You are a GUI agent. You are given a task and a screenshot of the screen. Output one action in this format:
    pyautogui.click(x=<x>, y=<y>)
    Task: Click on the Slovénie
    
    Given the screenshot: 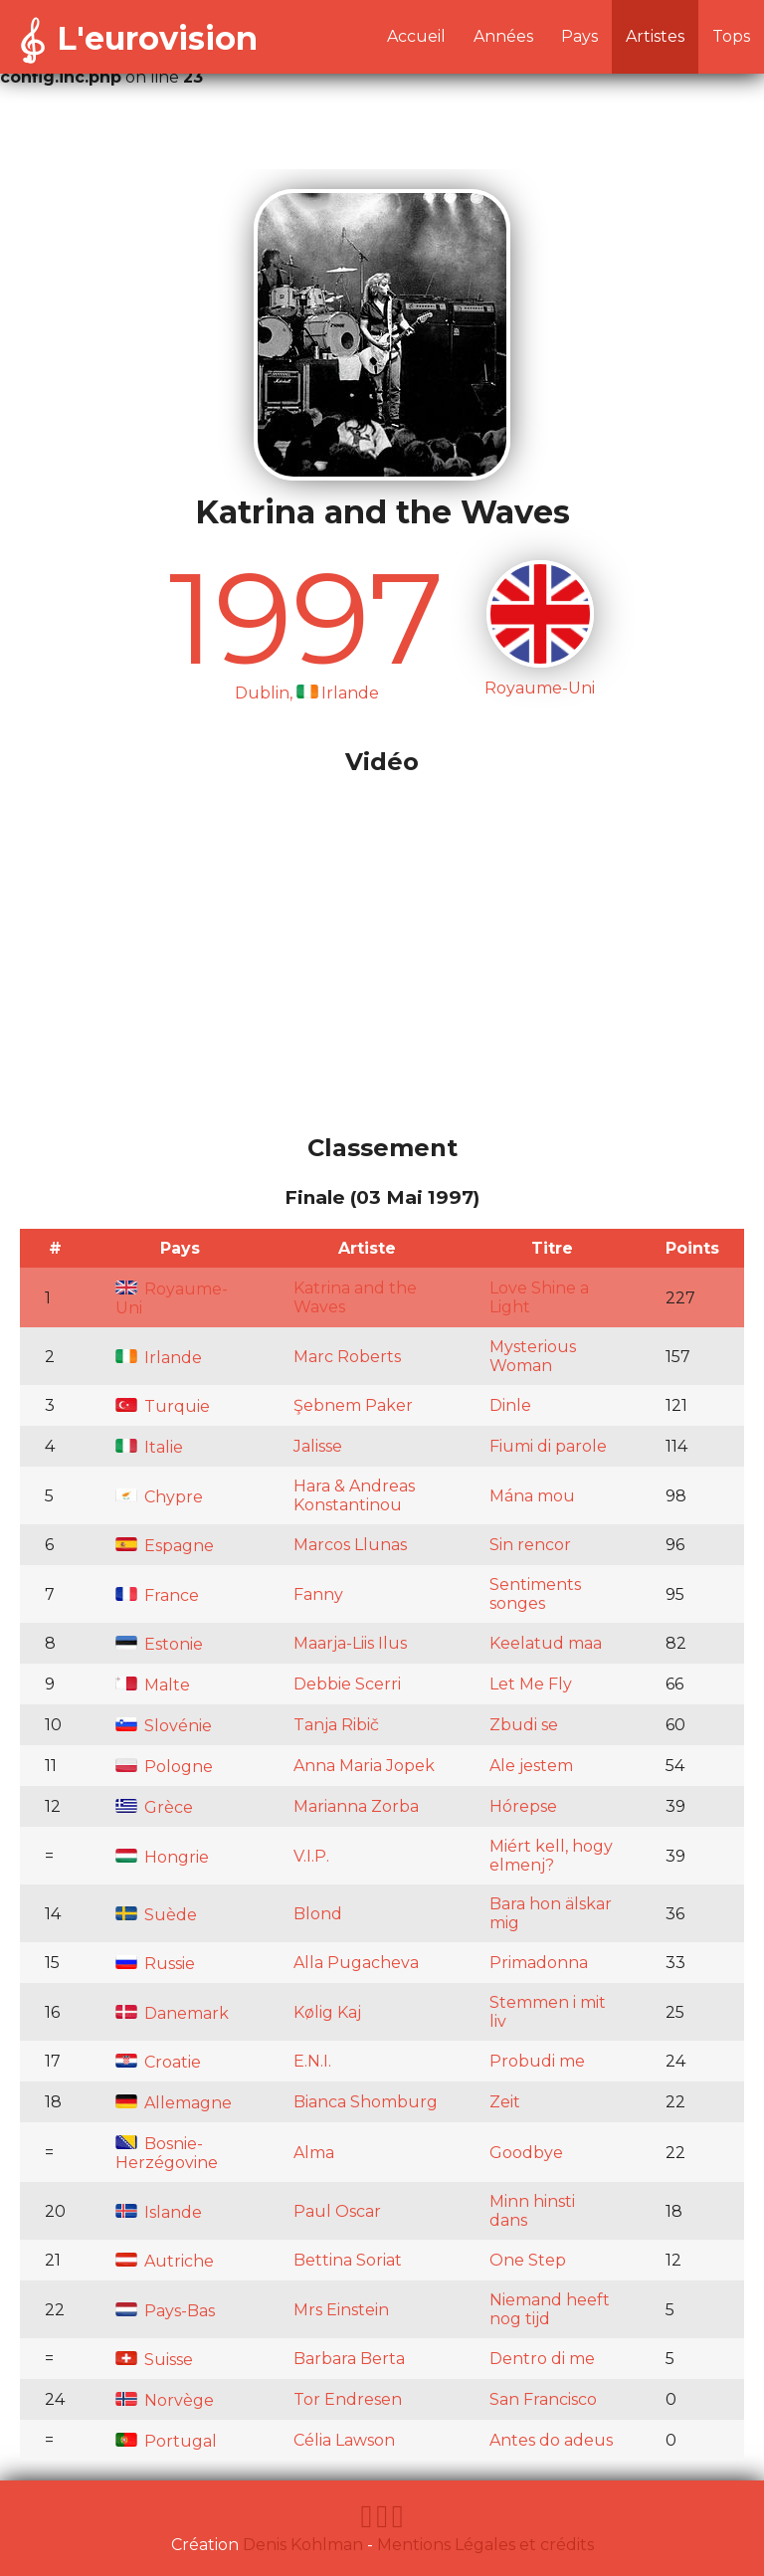 What is the action you would take?
    pyautogui.click(x=163, y=1725)
    